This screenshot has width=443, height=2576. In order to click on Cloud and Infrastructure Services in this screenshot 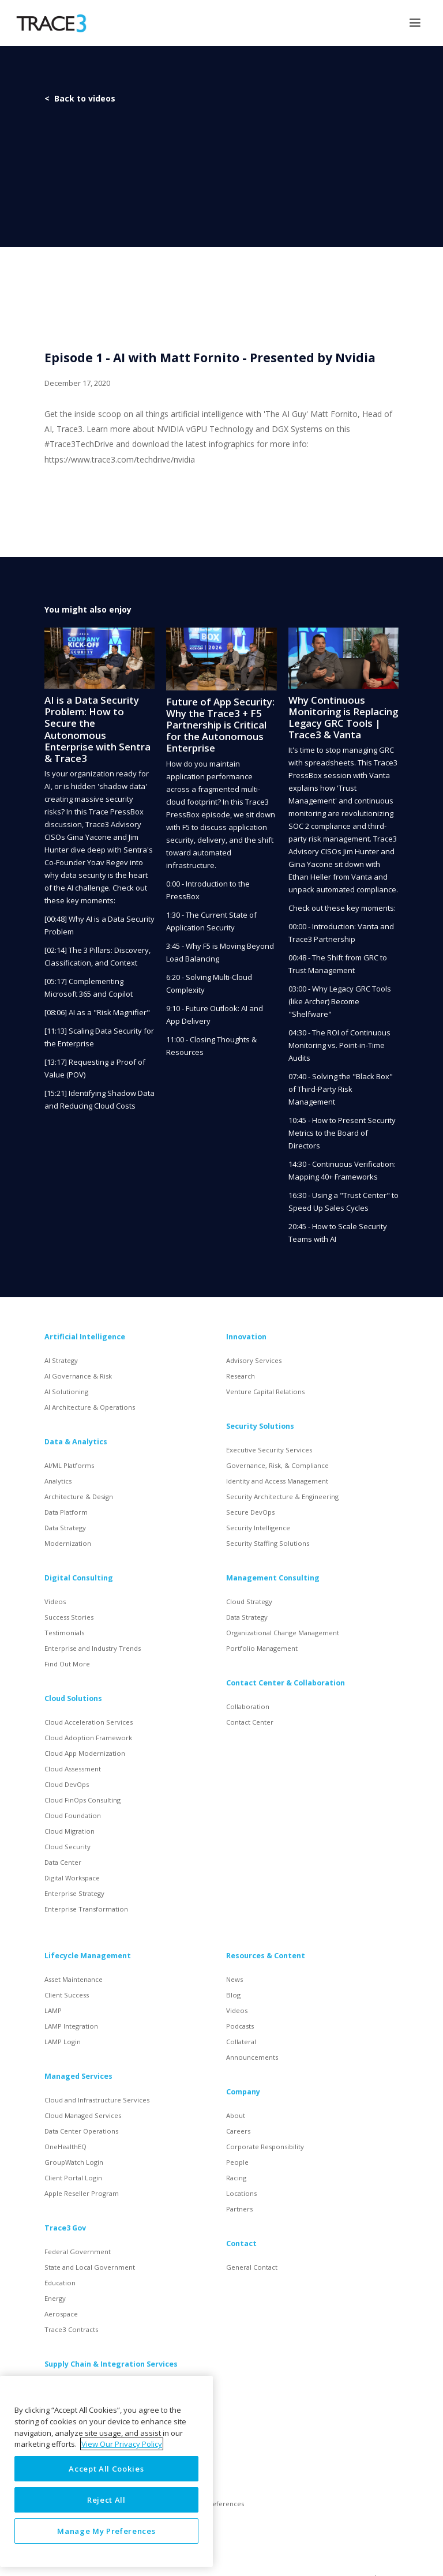, I will do `click(96, 2100)`.